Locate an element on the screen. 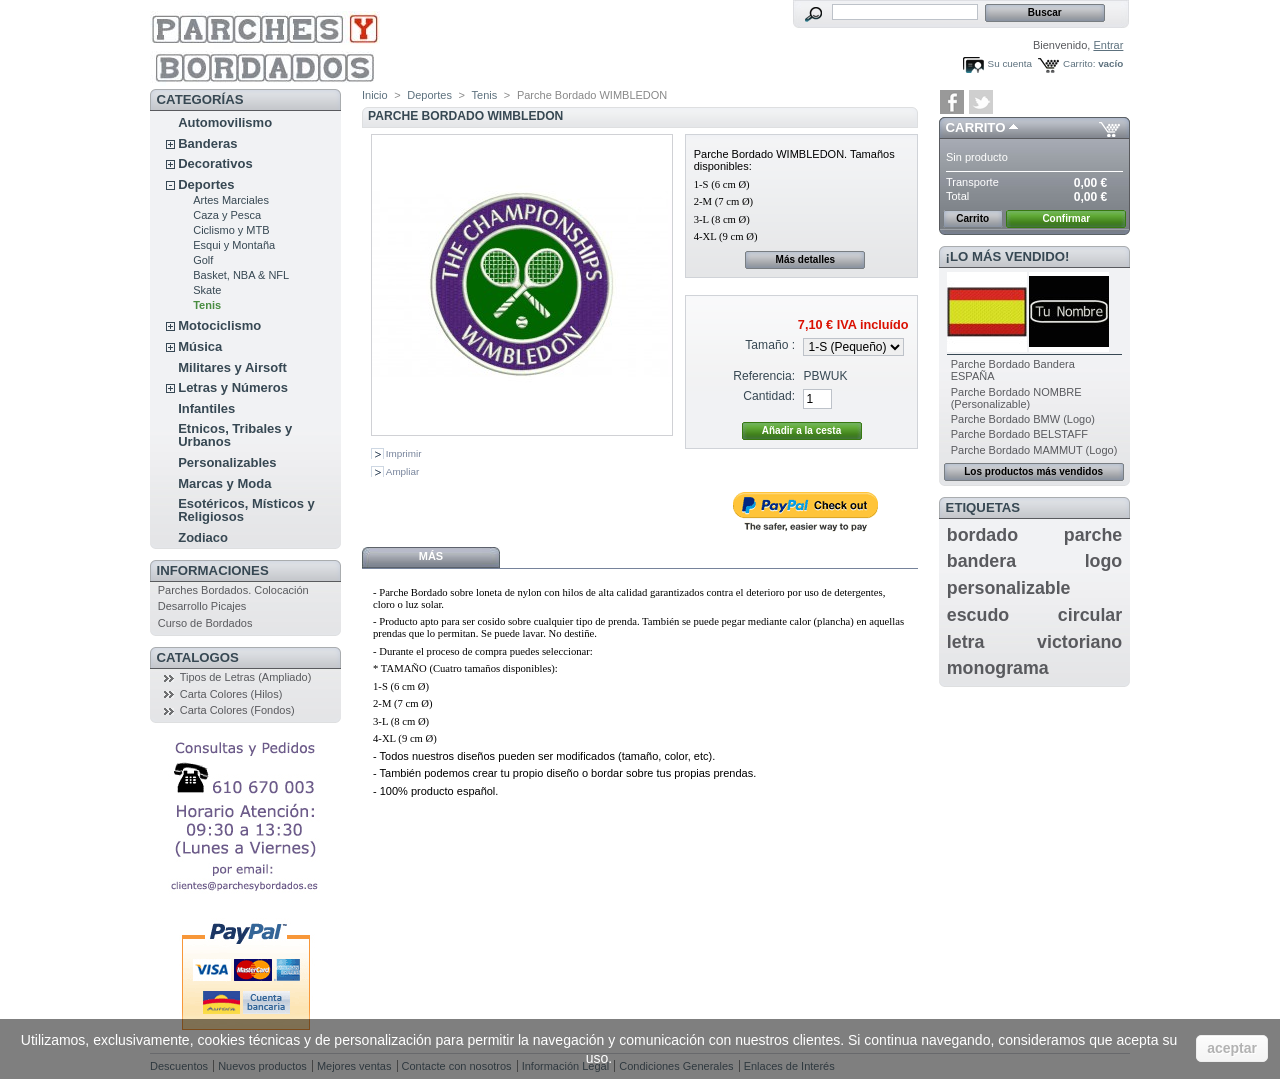 The width and height of the screenshot is (1280, 1079). Golf is located at coordinates (203, 260).